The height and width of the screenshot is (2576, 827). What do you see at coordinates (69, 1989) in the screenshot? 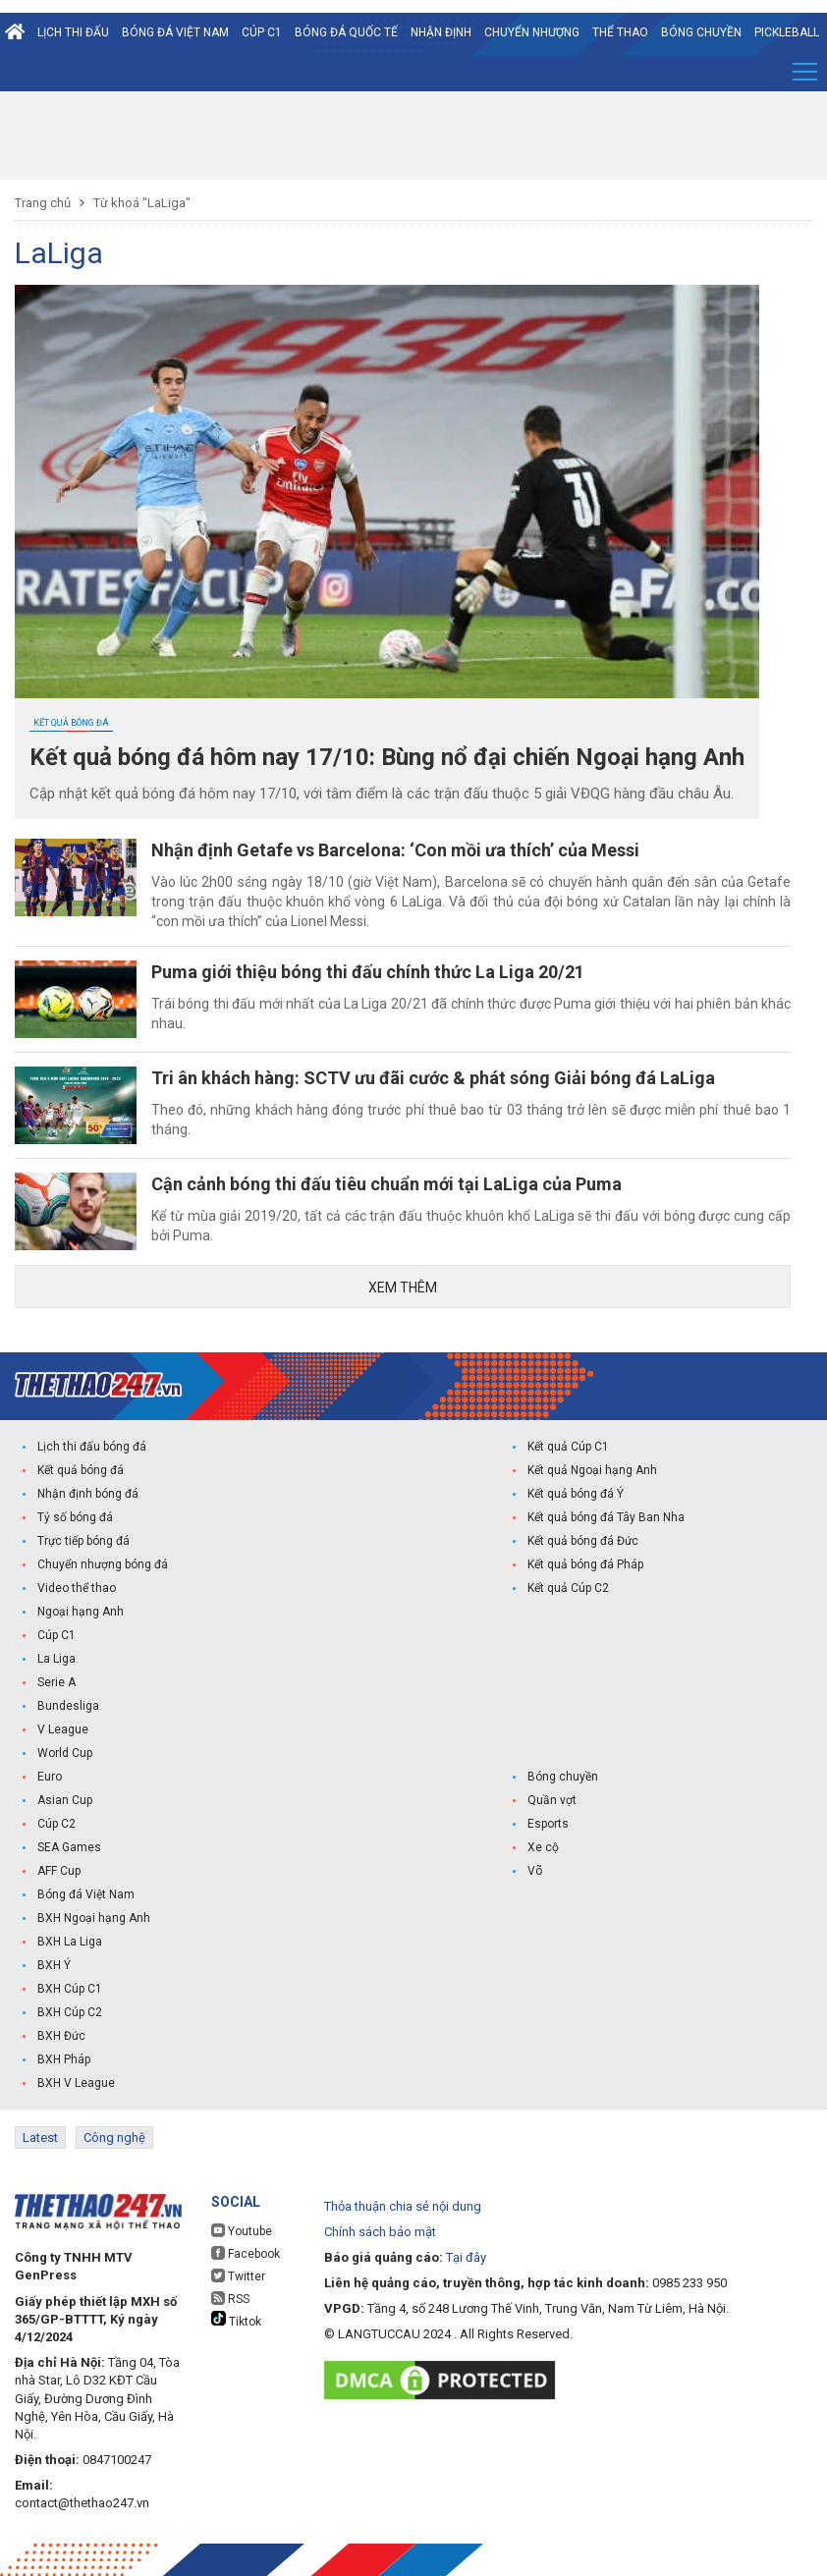
I see `BXH Cúp C1` at bounding box center [69, 1989].